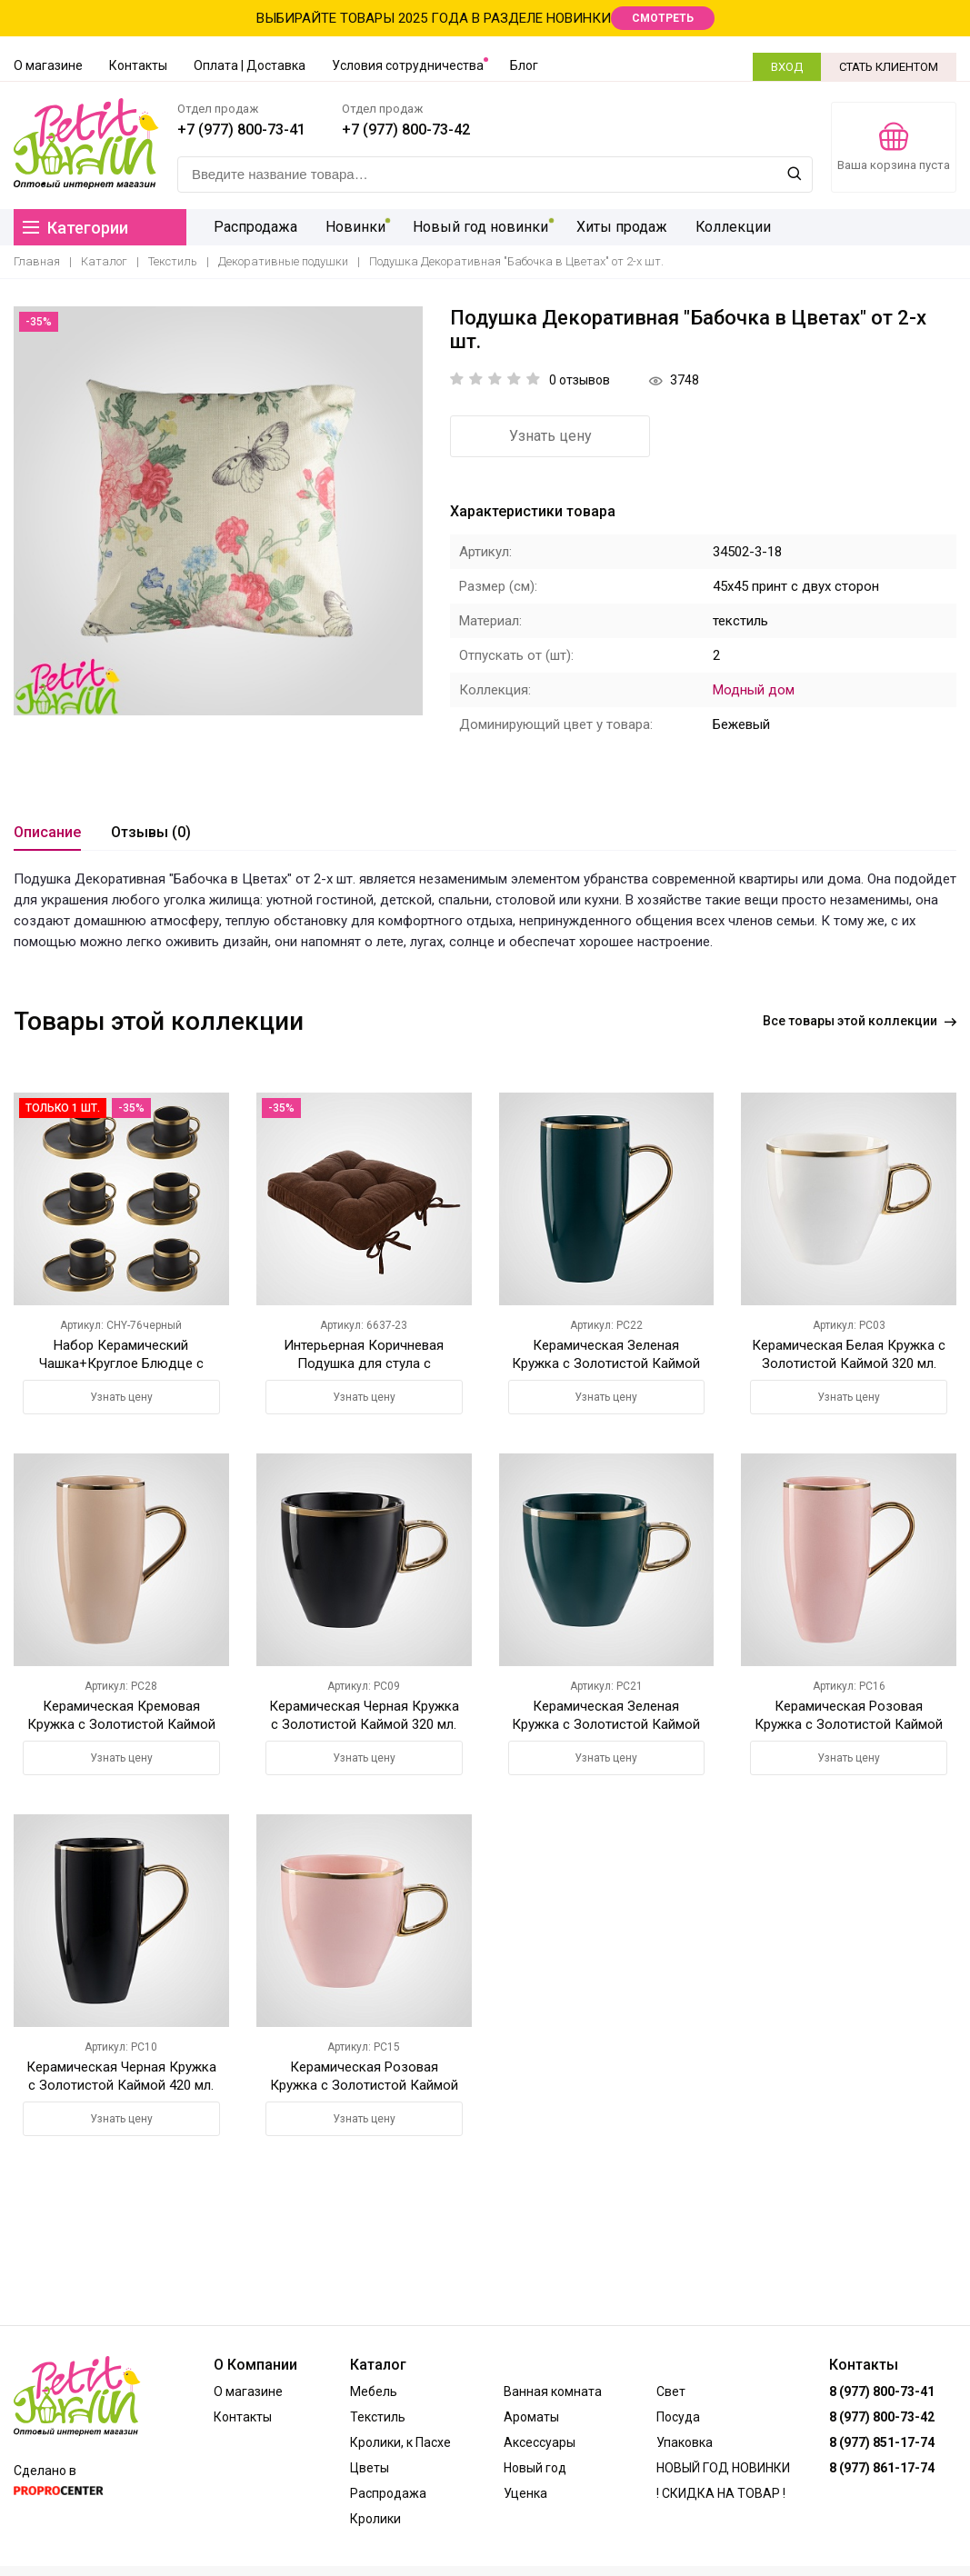  I want to click on Керамическая Розовая Кружка с Золотистой Каймой 320 мл., so click(364, 2085).